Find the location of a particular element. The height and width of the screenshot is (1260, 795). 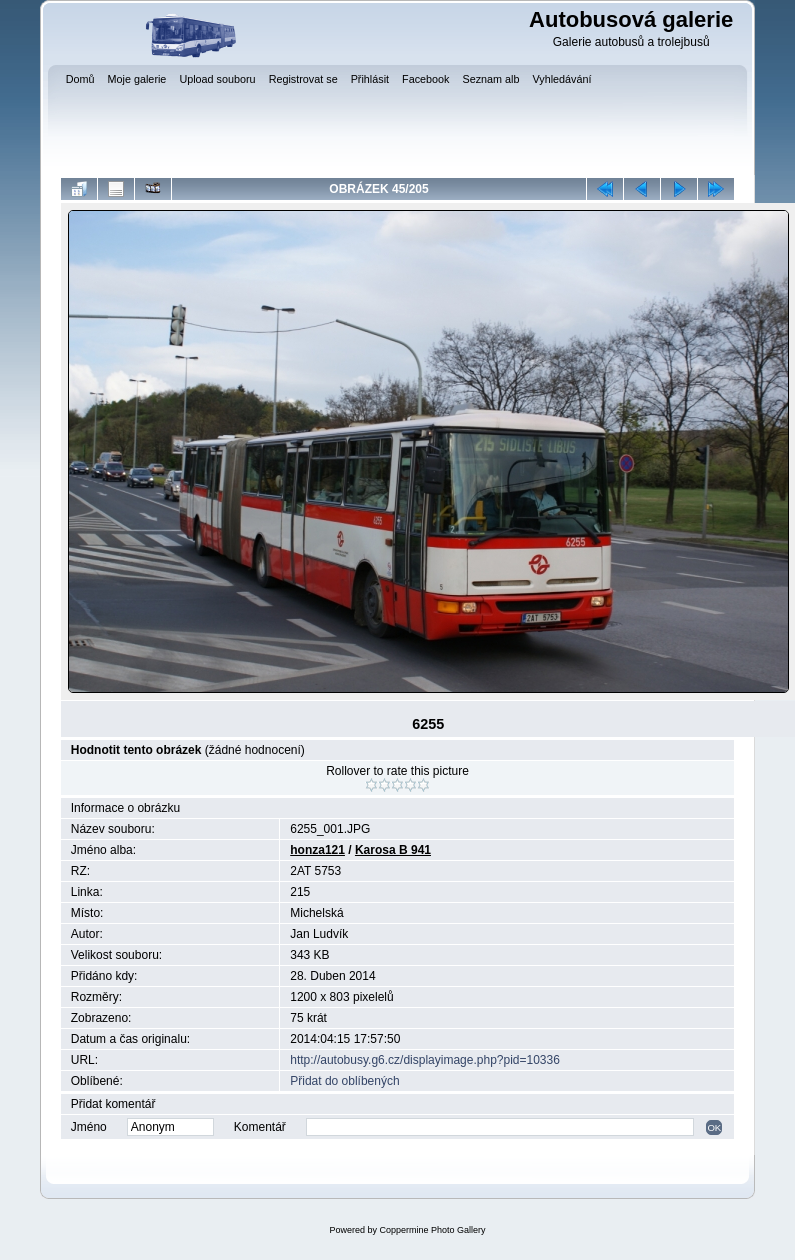

Karosa B 941 is located at coordinates (393, 850).